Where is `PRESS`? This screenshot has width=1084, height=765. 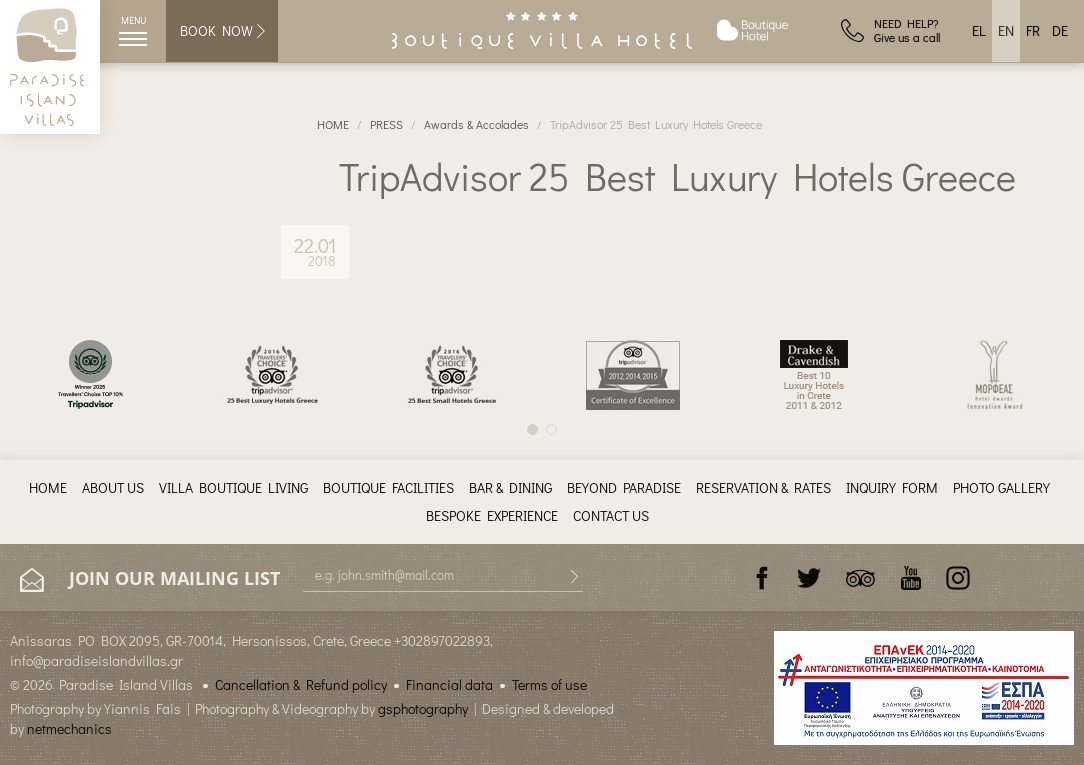
PRESS is located at coordinates (386, 124).